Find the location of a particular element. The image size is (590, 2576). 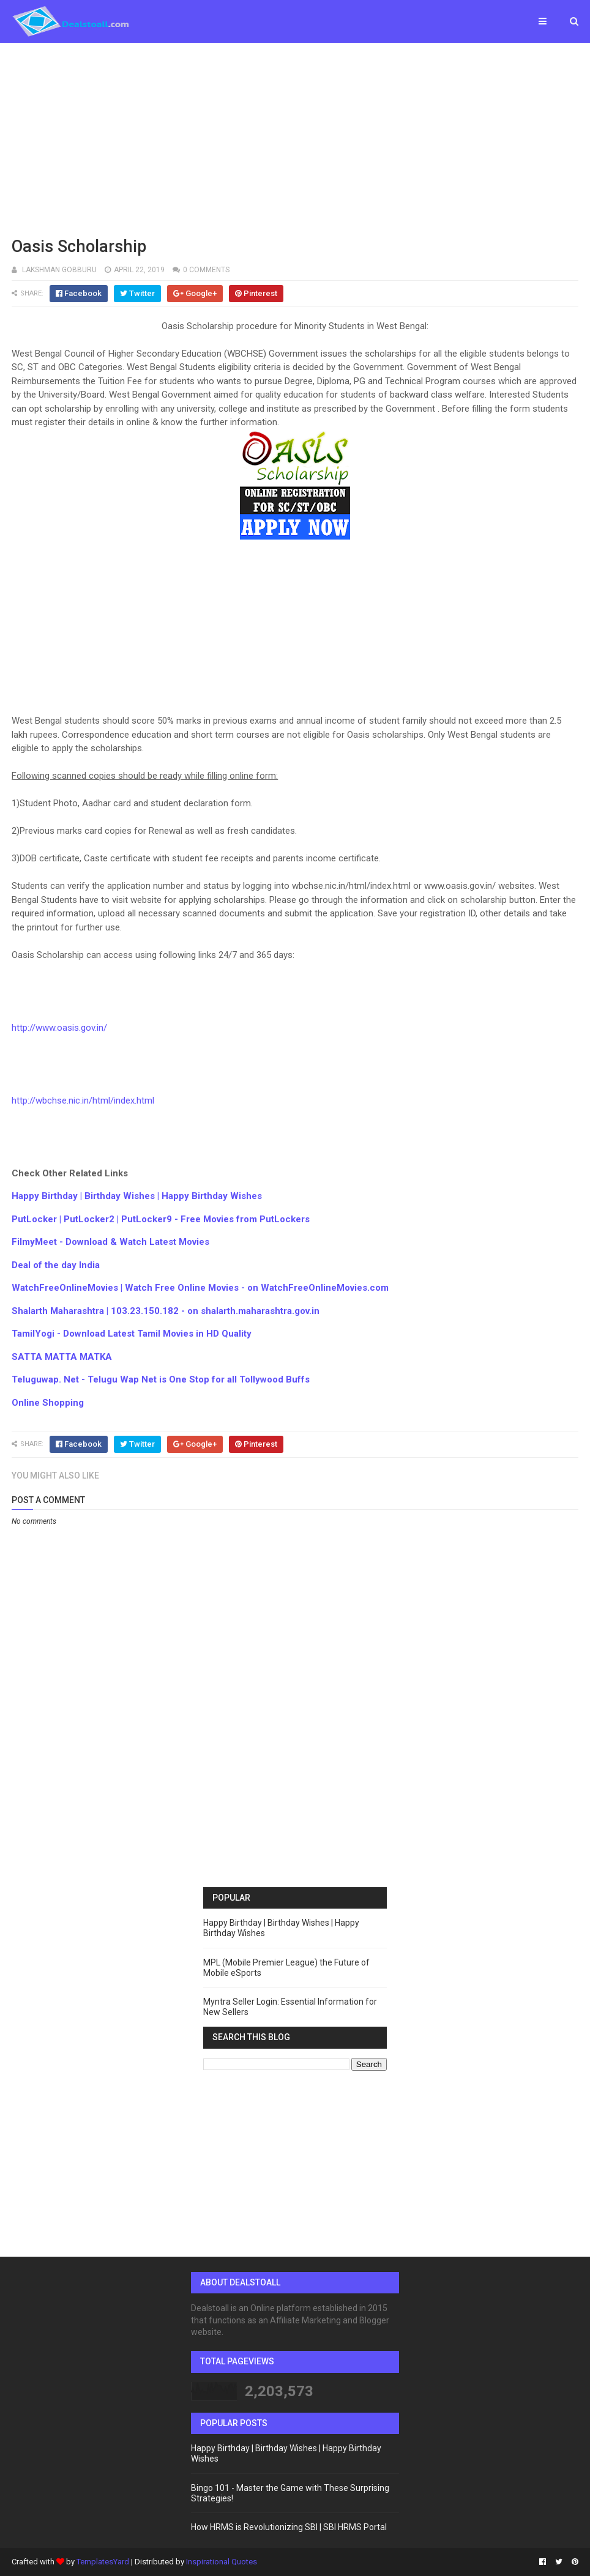

Deal of the day India is located at coordinates (56, 1265).